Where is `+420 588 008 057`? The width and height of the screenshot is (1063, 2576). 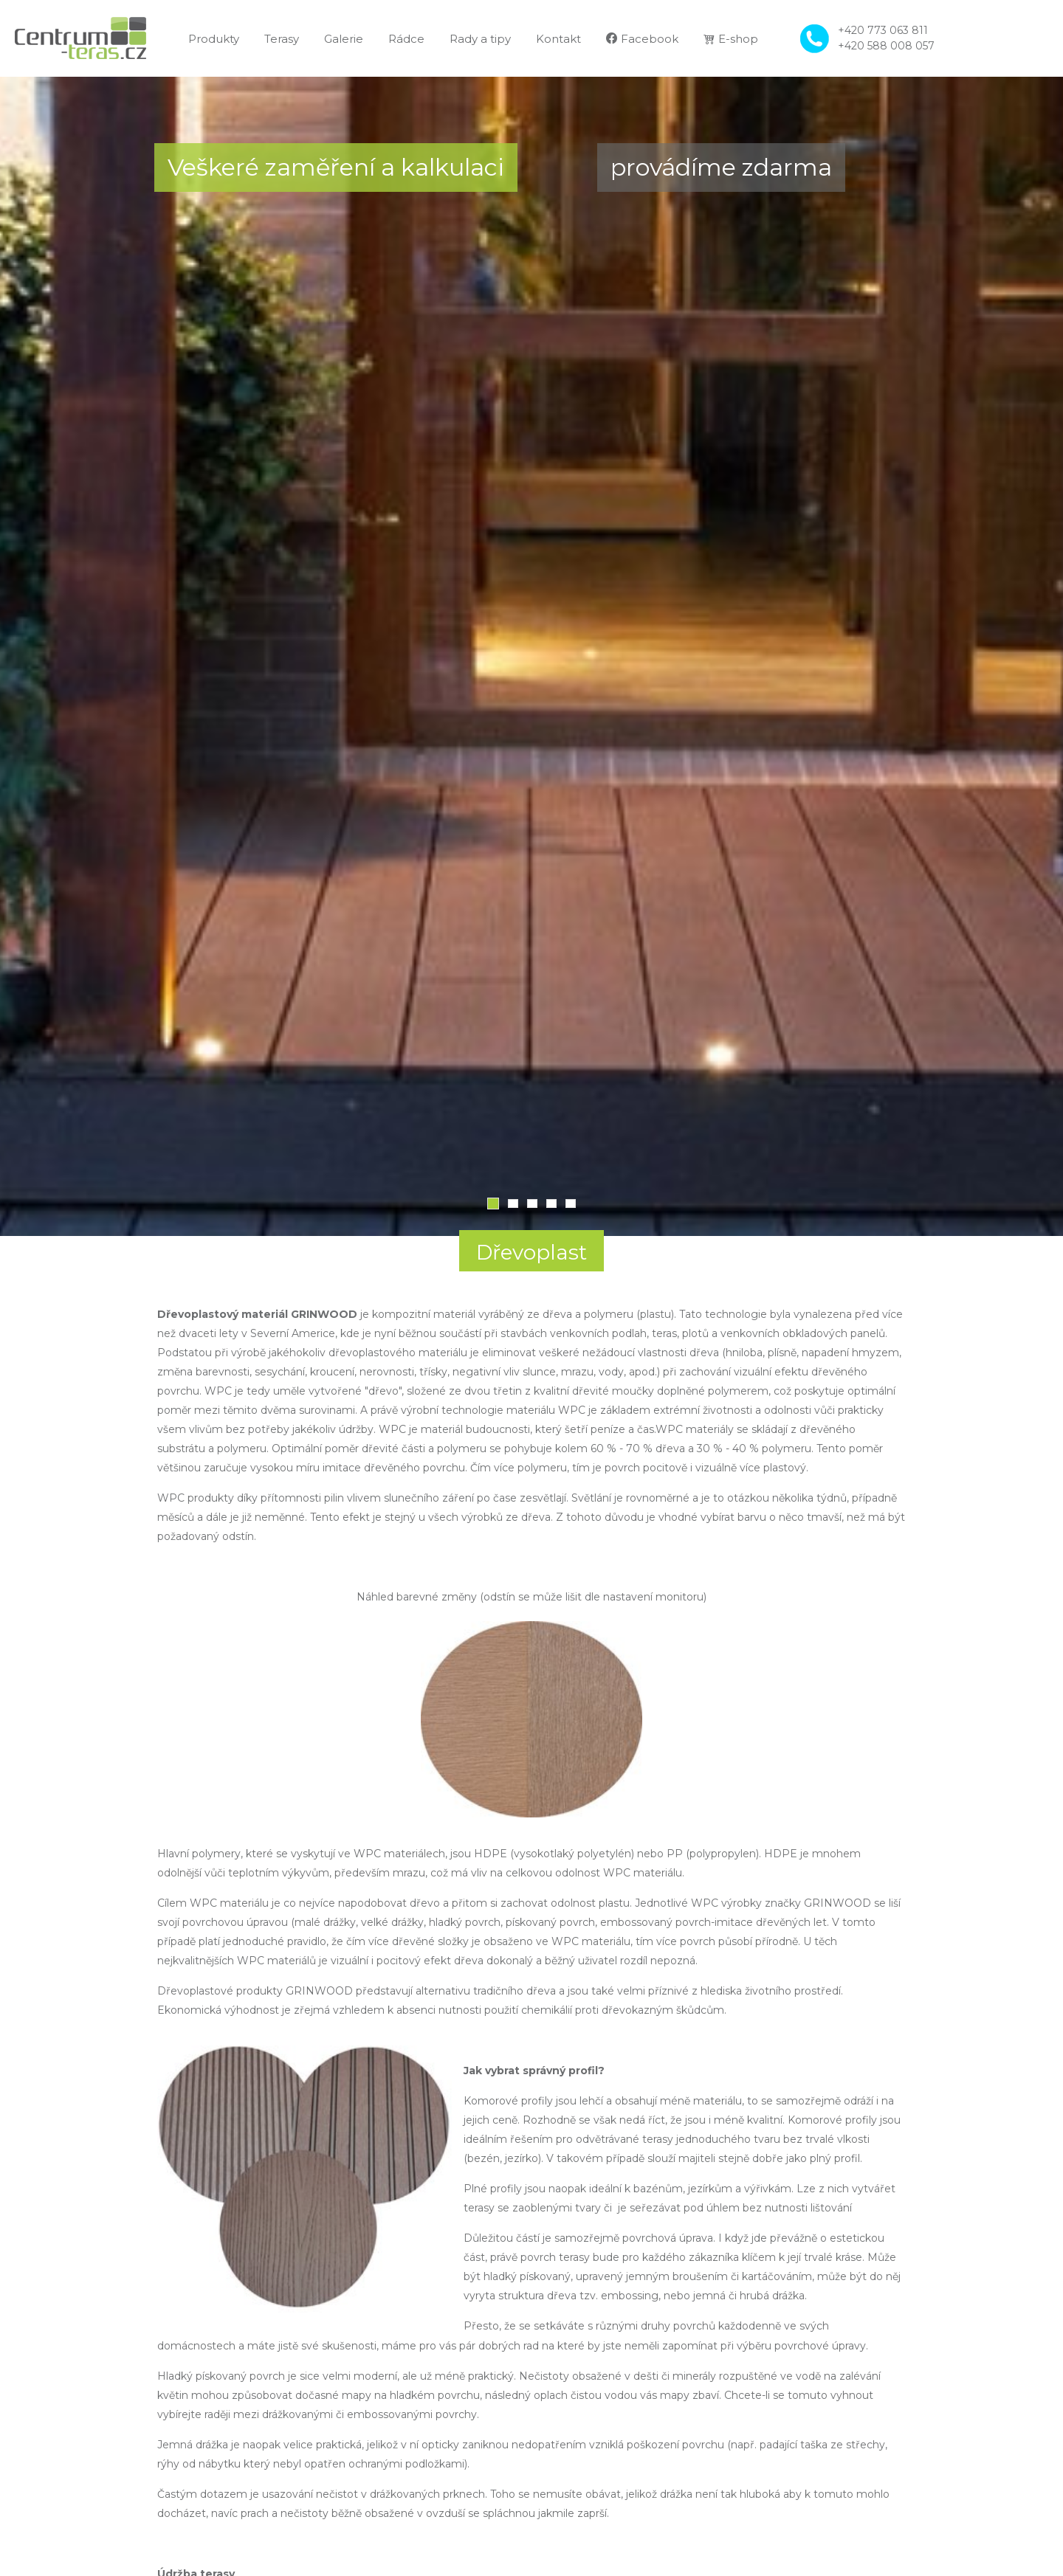
+420 588 008 057 is located at coordinates (886, 45).